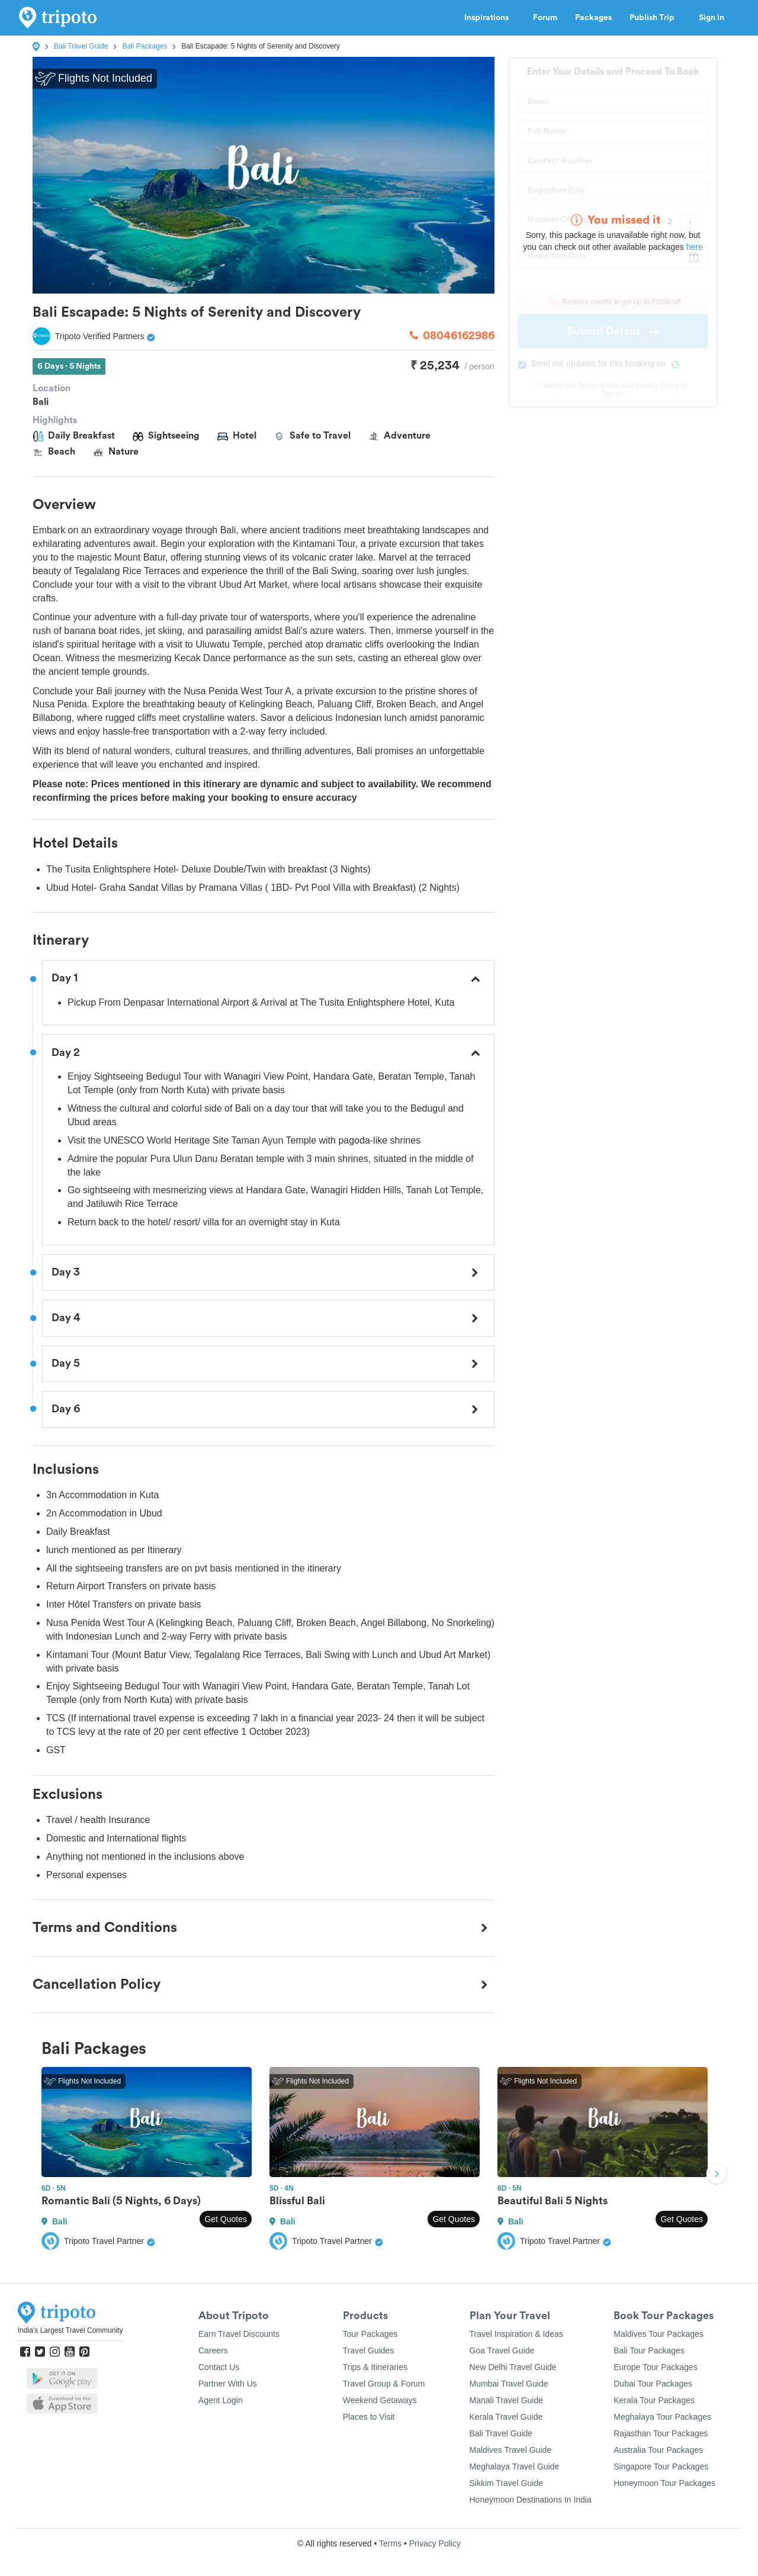 Image resolution: width=758 pixels, height=2576 pixels. What do you see at coordinates (654, 2400) in the screenshot?
I see `Kerala Tour Packages` at bounding box center [654, 2400].